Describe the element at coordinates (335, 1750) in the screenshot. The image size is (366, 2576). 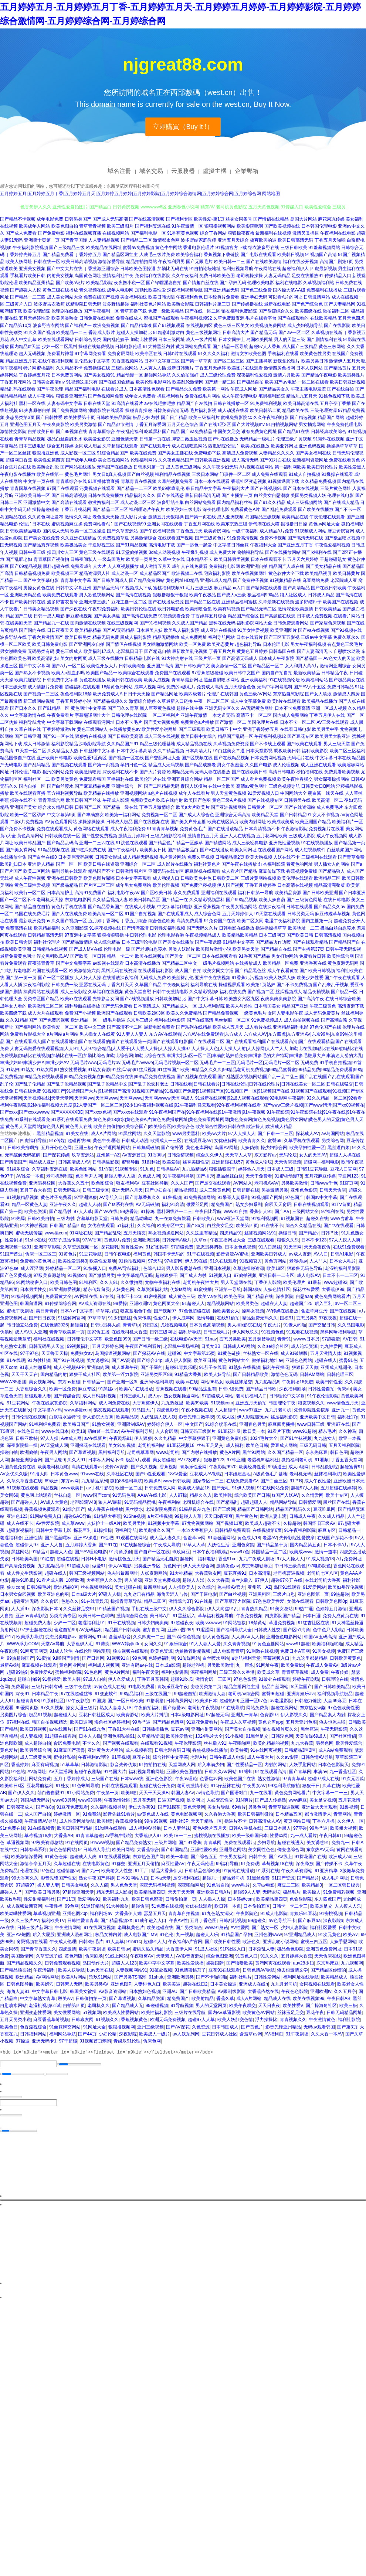
I see `成人A站免费观看` at that location.